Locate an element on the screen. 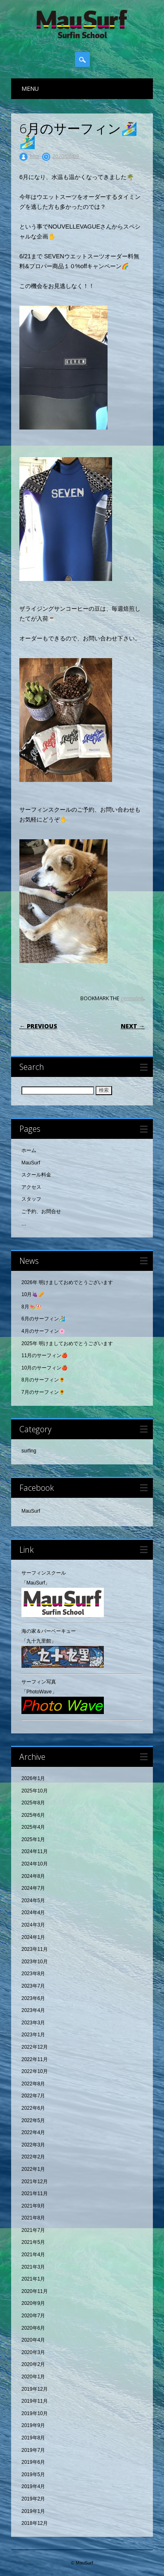  2024年5月 is located at coordinates (33, 1900).